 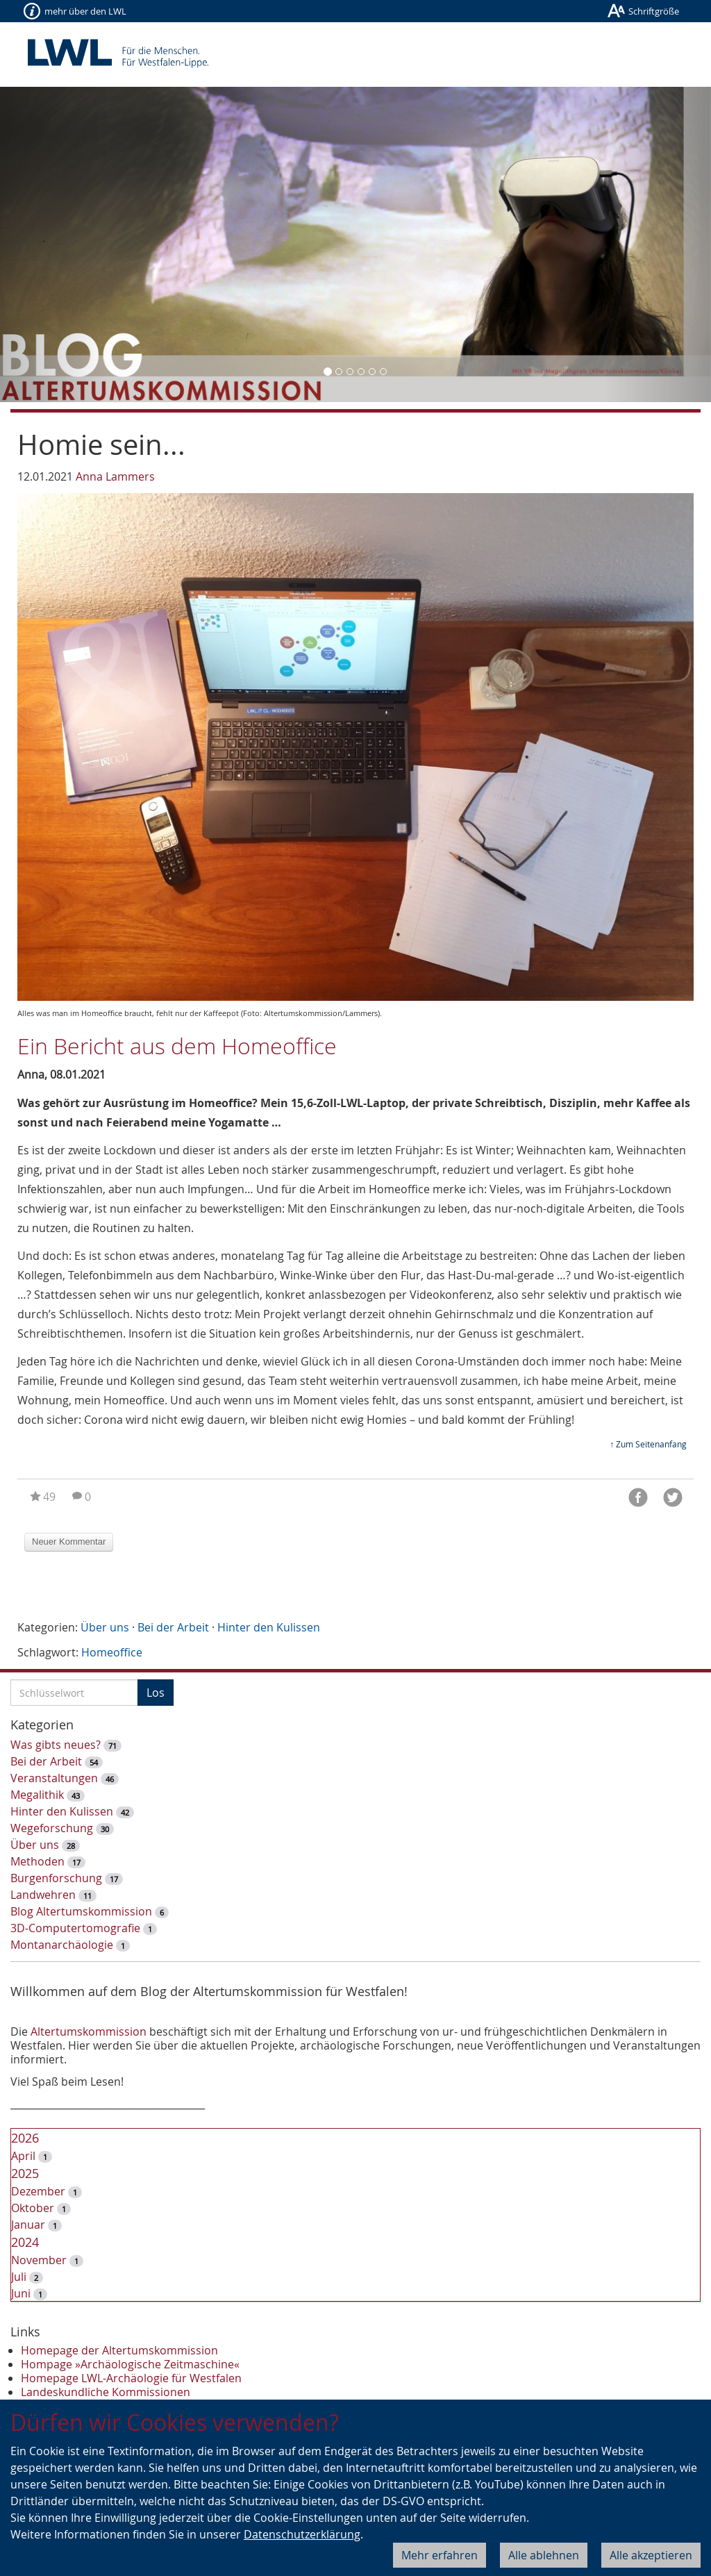 What do you see at coordinates (81, 1911) in the screenshot?
I see `Blog Altertumskommission` at bounding box center [81, 1911].